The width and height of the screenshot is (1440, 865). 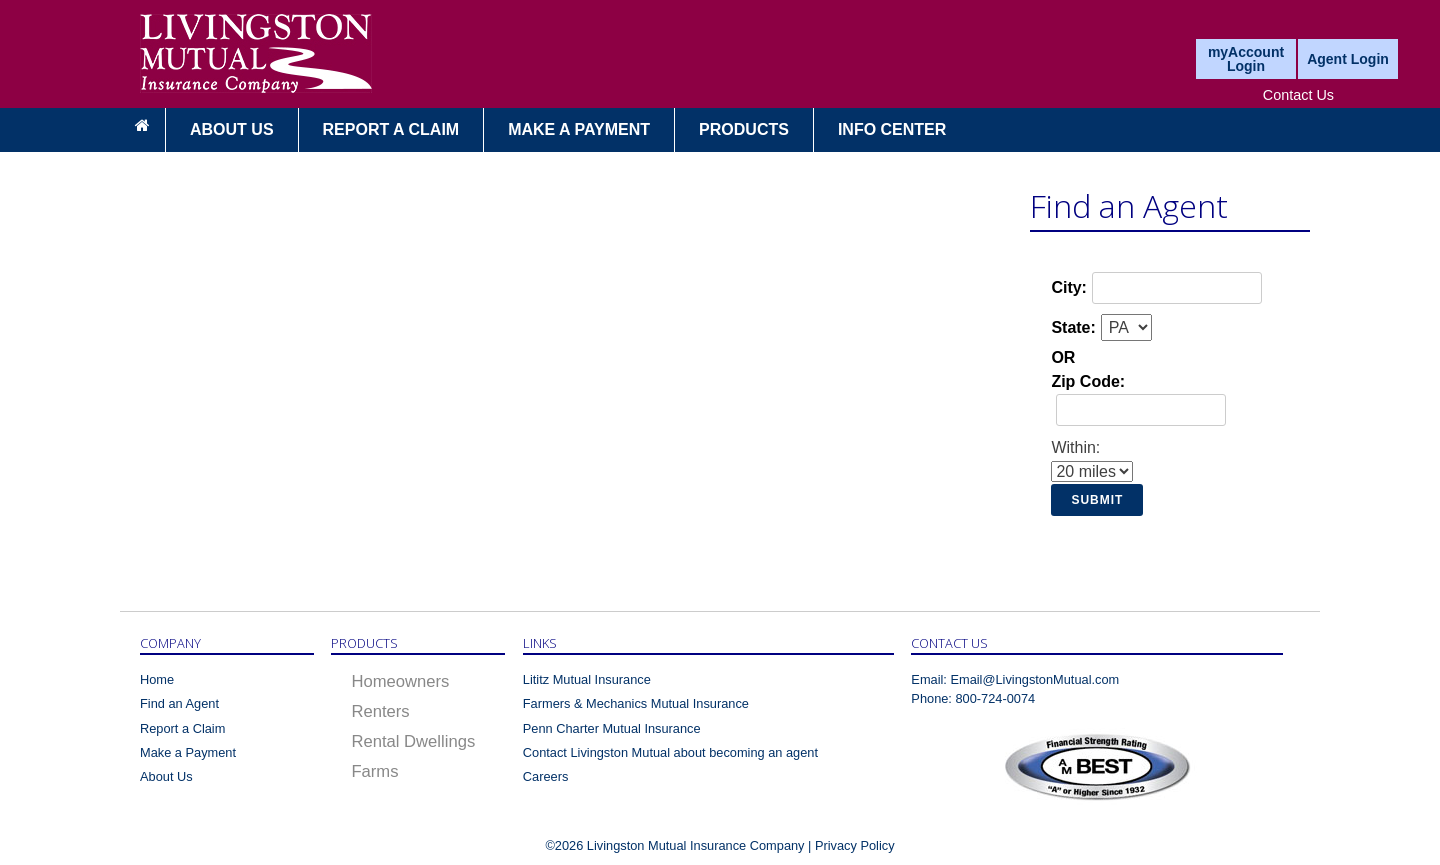 I want to click on Within:, so click(x=1075, y=447).